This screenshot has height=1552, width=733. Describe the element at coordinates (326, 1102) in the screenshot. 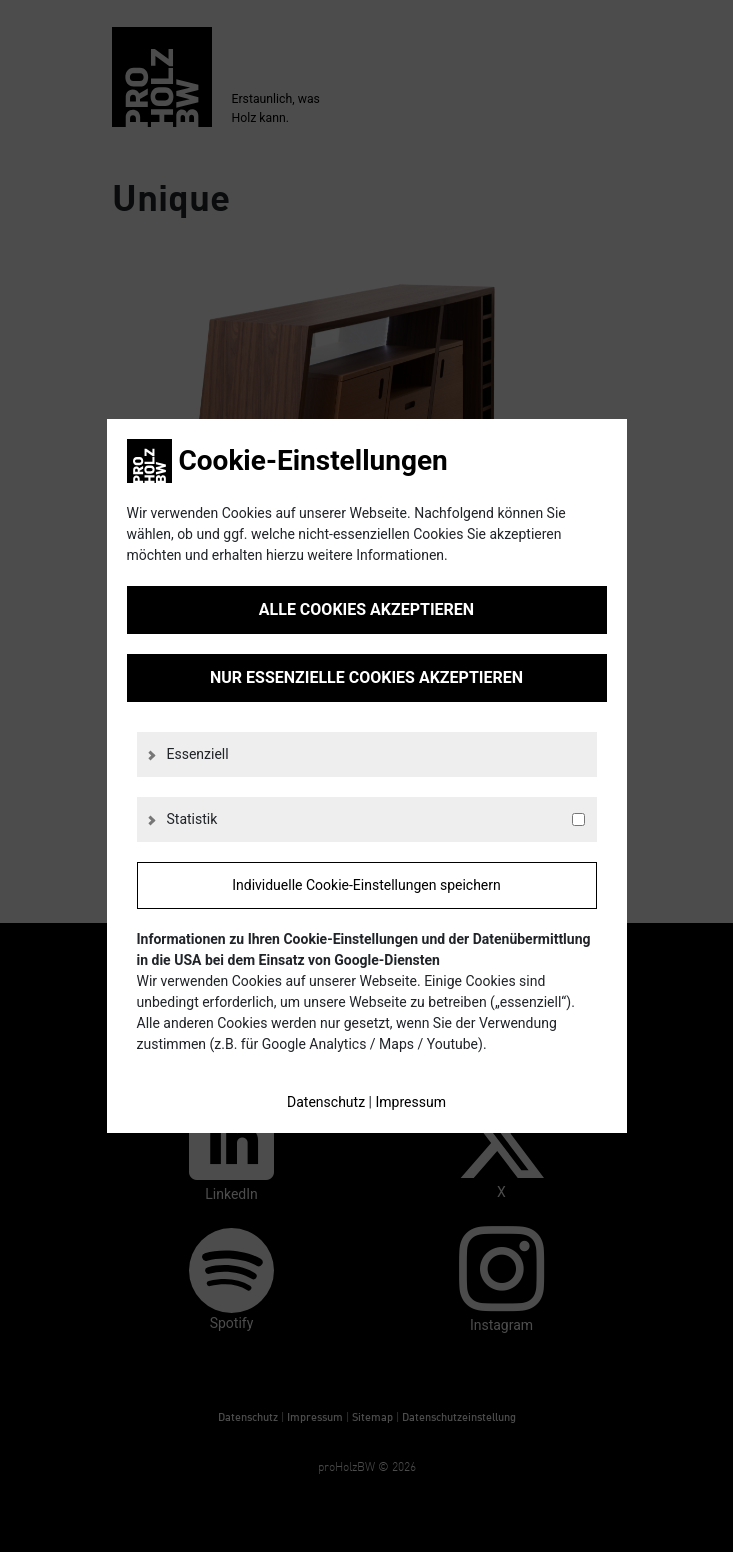

I see `Datenschutz` at that location.